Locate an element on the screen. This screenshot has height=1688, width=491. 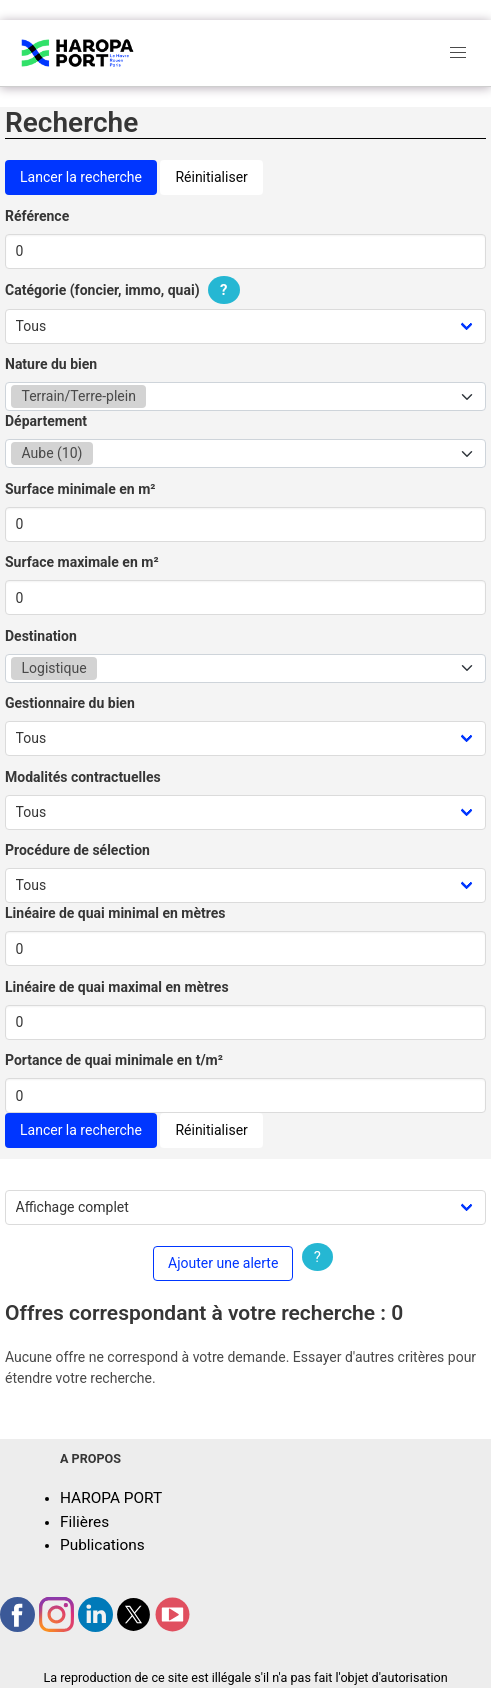
HAROPA PORT is located at coordinates (111, 1498).